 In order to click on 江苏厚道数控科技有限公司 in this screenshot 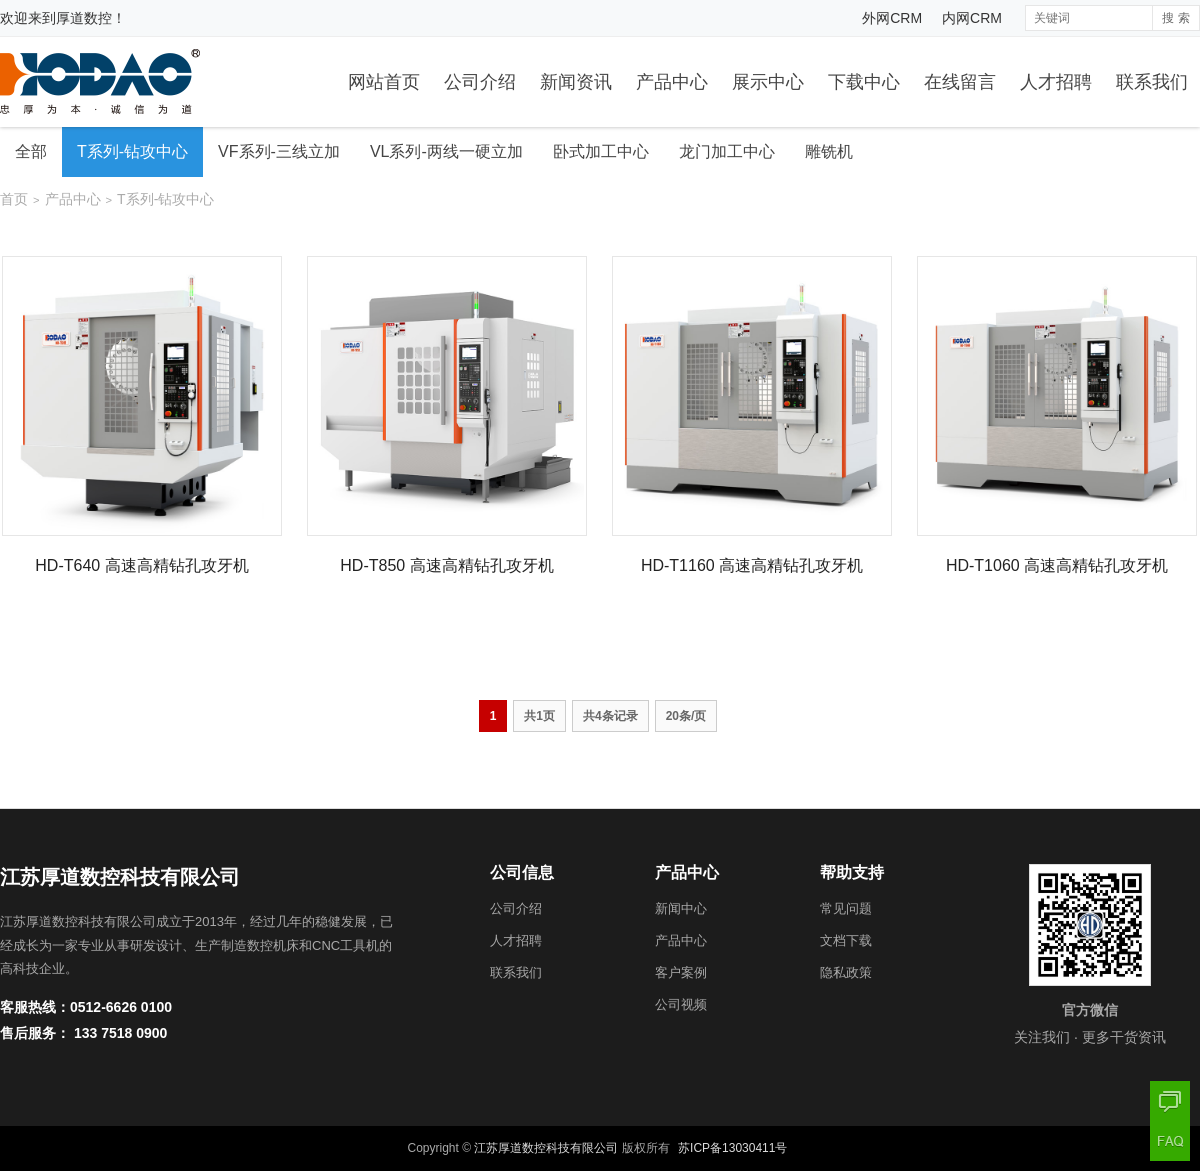, I will do `click(546, 1148)`.